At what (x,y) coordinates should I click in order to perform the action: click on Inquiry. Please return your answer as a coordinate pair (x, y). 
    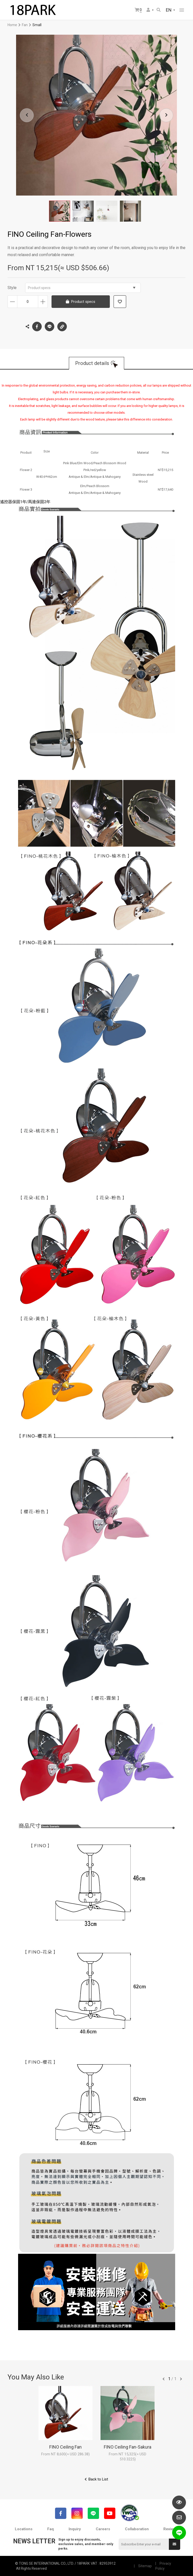
    Looking at the image, I should click on (75, 2529).